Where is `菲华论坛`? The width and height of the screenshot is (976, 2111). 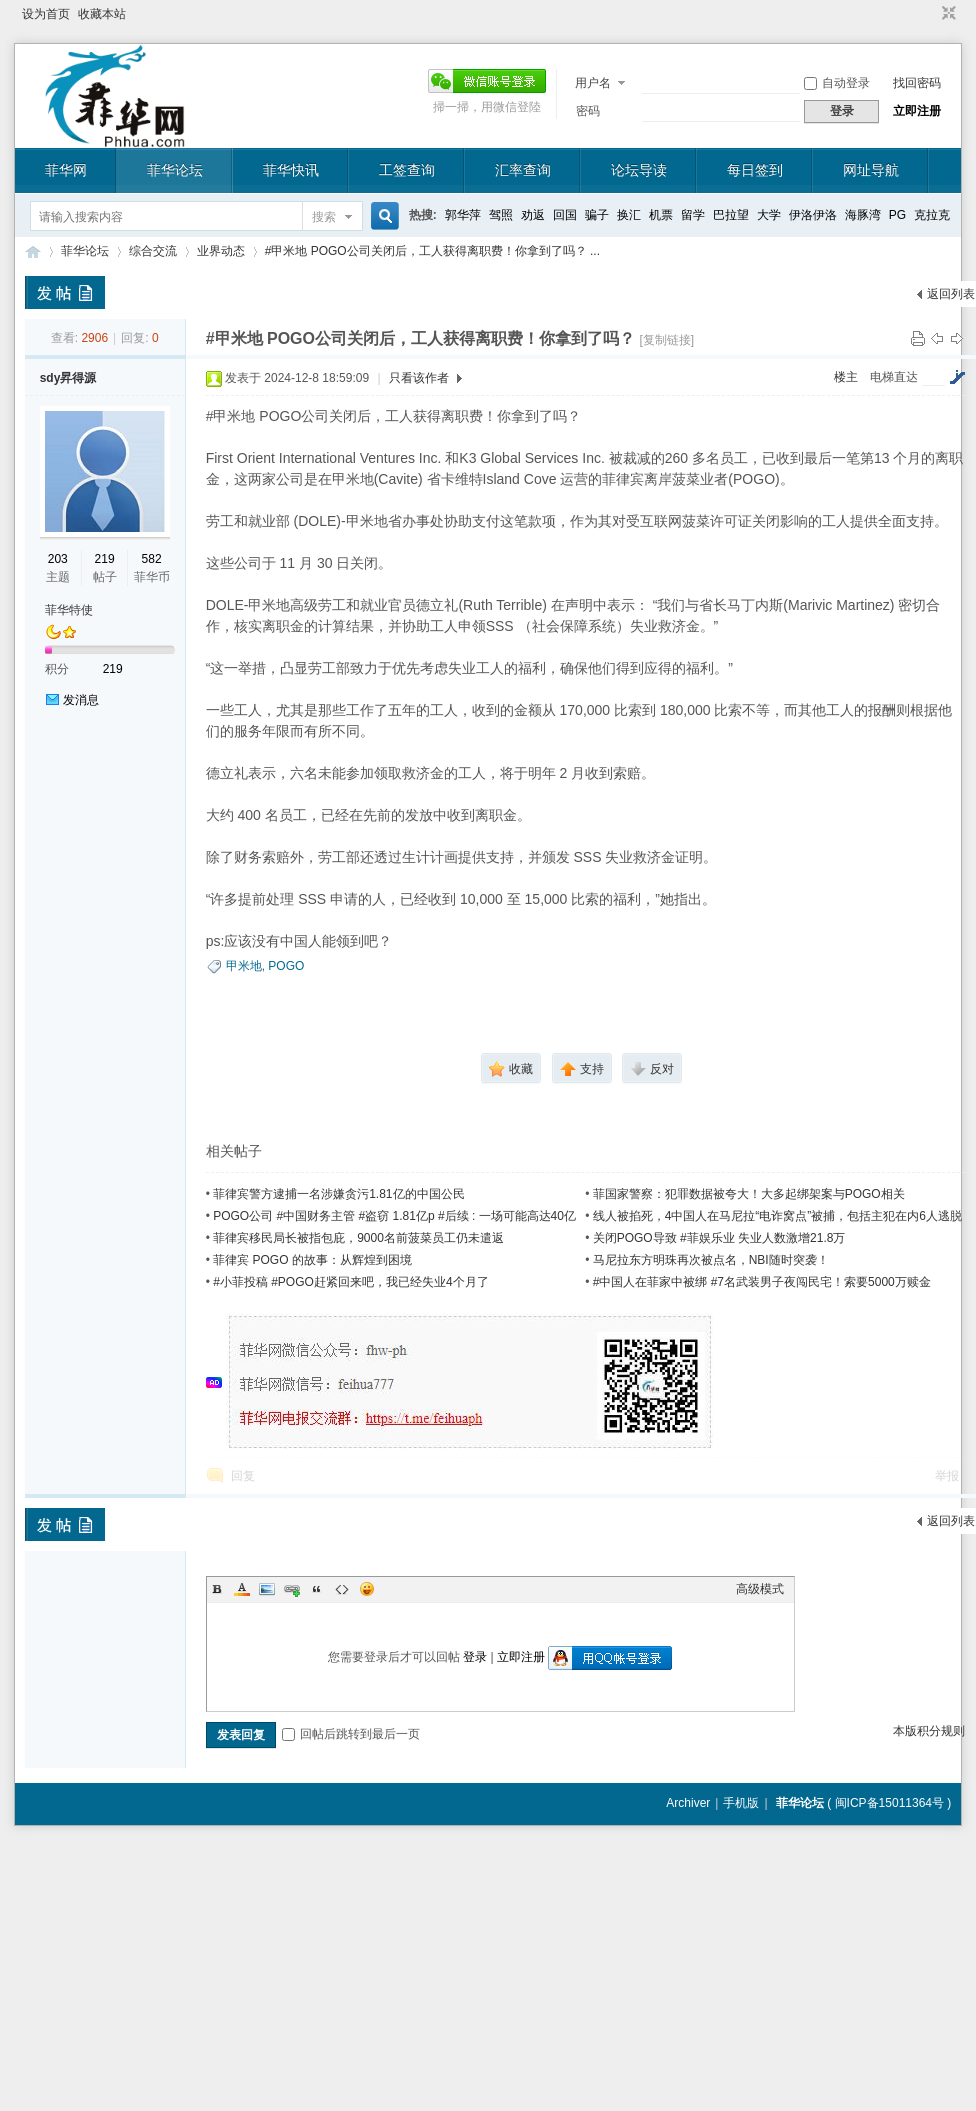 菲华论坛 is located at coordinates (175, 170).